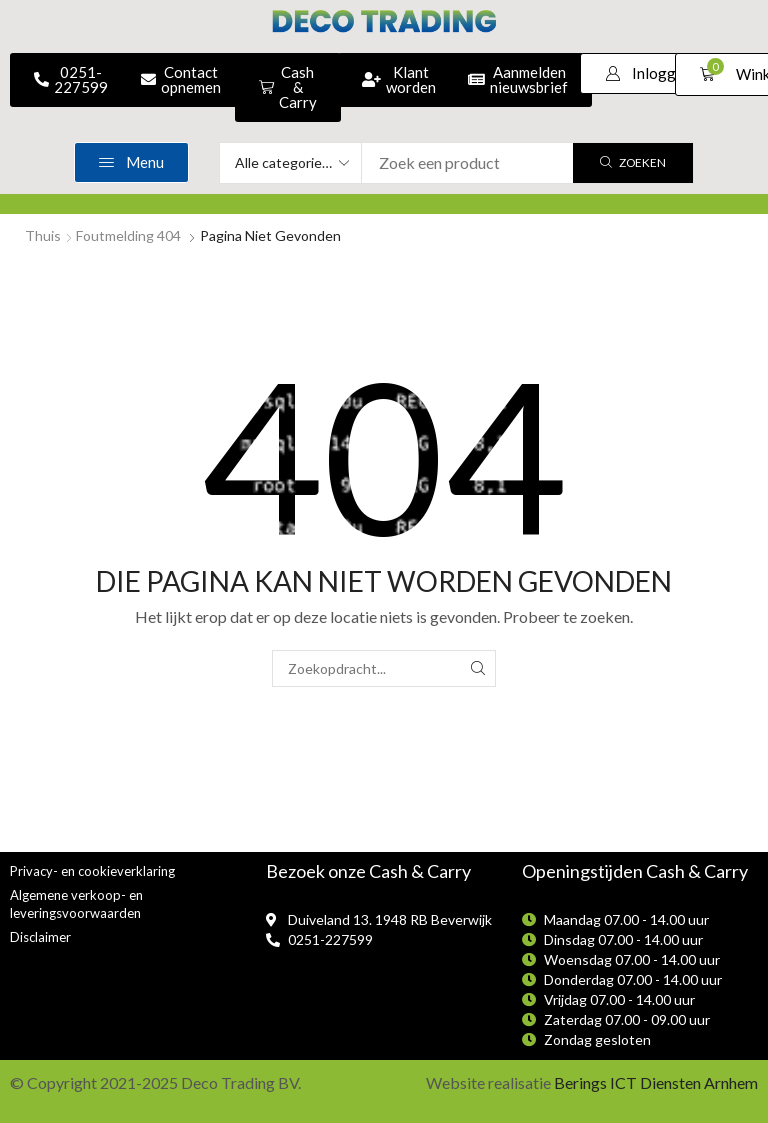  What do you see at coordinates (633, 163) in the screenshot?
I see `[Zoek]` at bounding box center [633, 163].